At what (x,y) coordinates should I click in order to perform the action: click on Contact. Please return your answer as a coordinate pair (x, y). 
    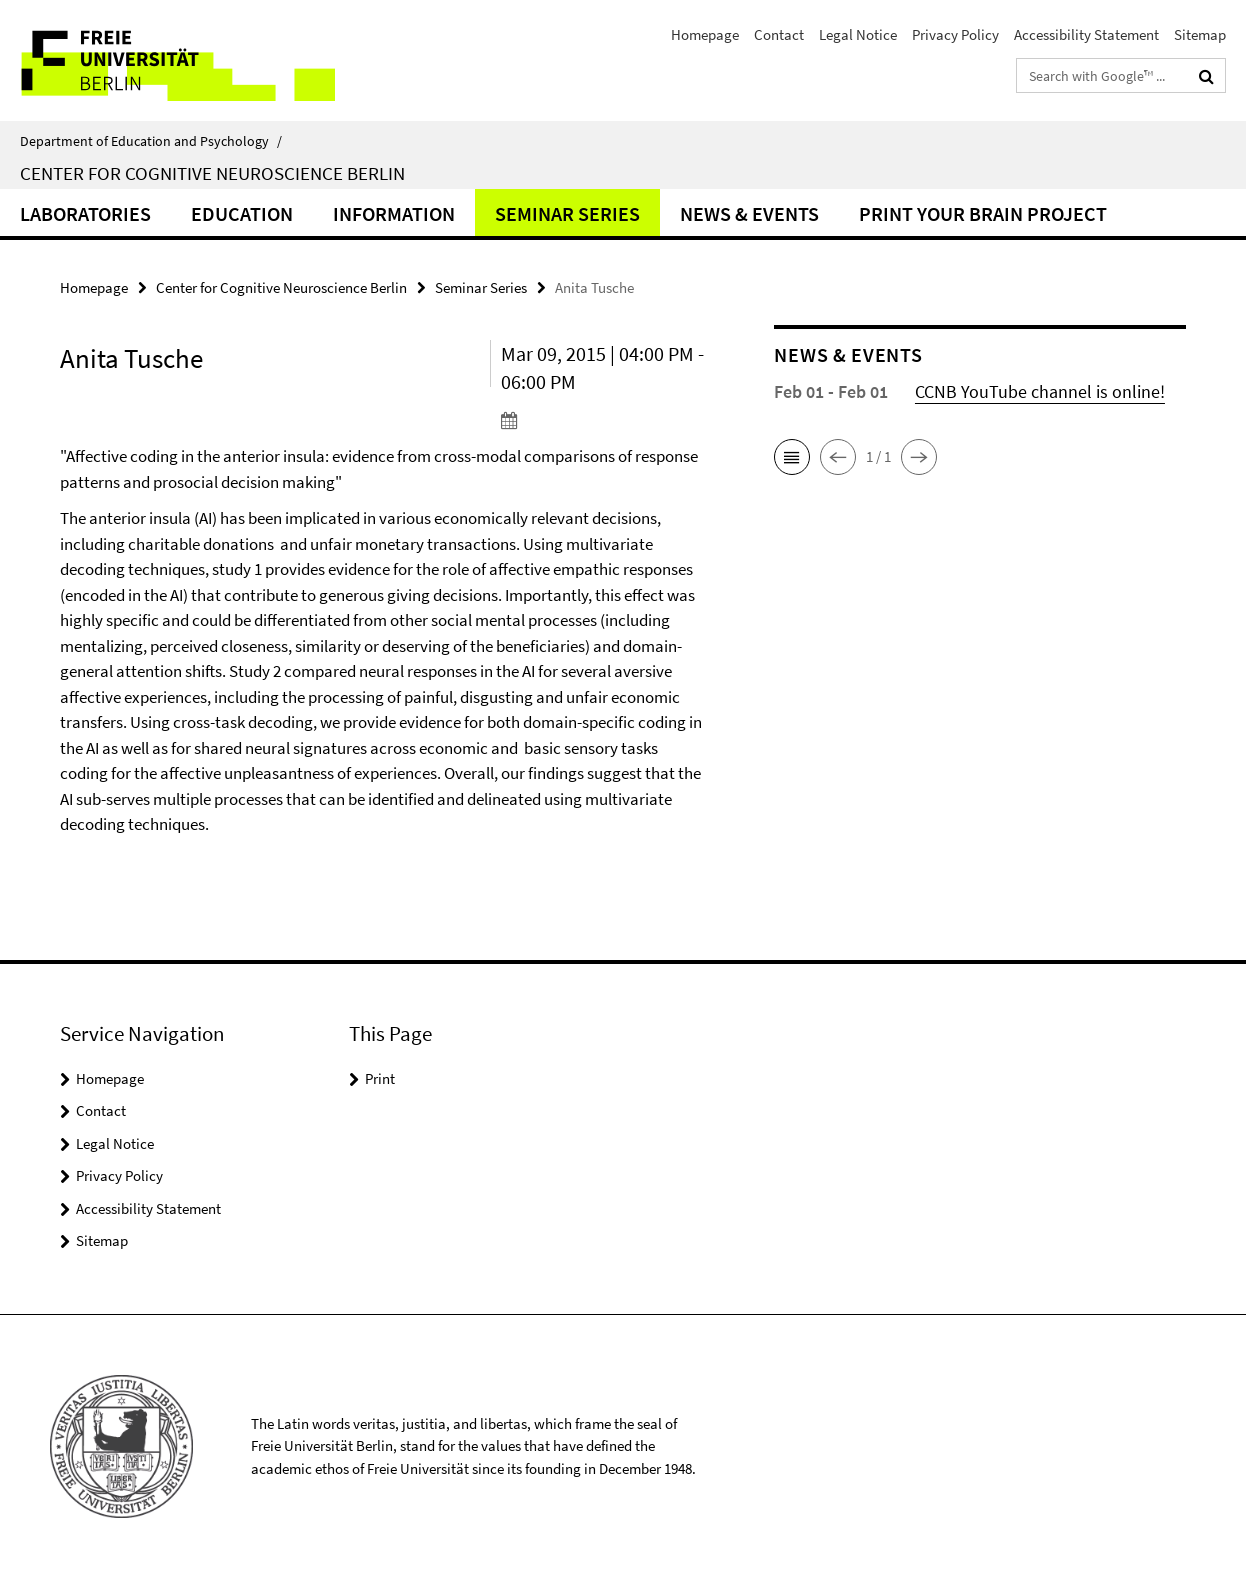
    Looking at the image, I should click on (779, 34).